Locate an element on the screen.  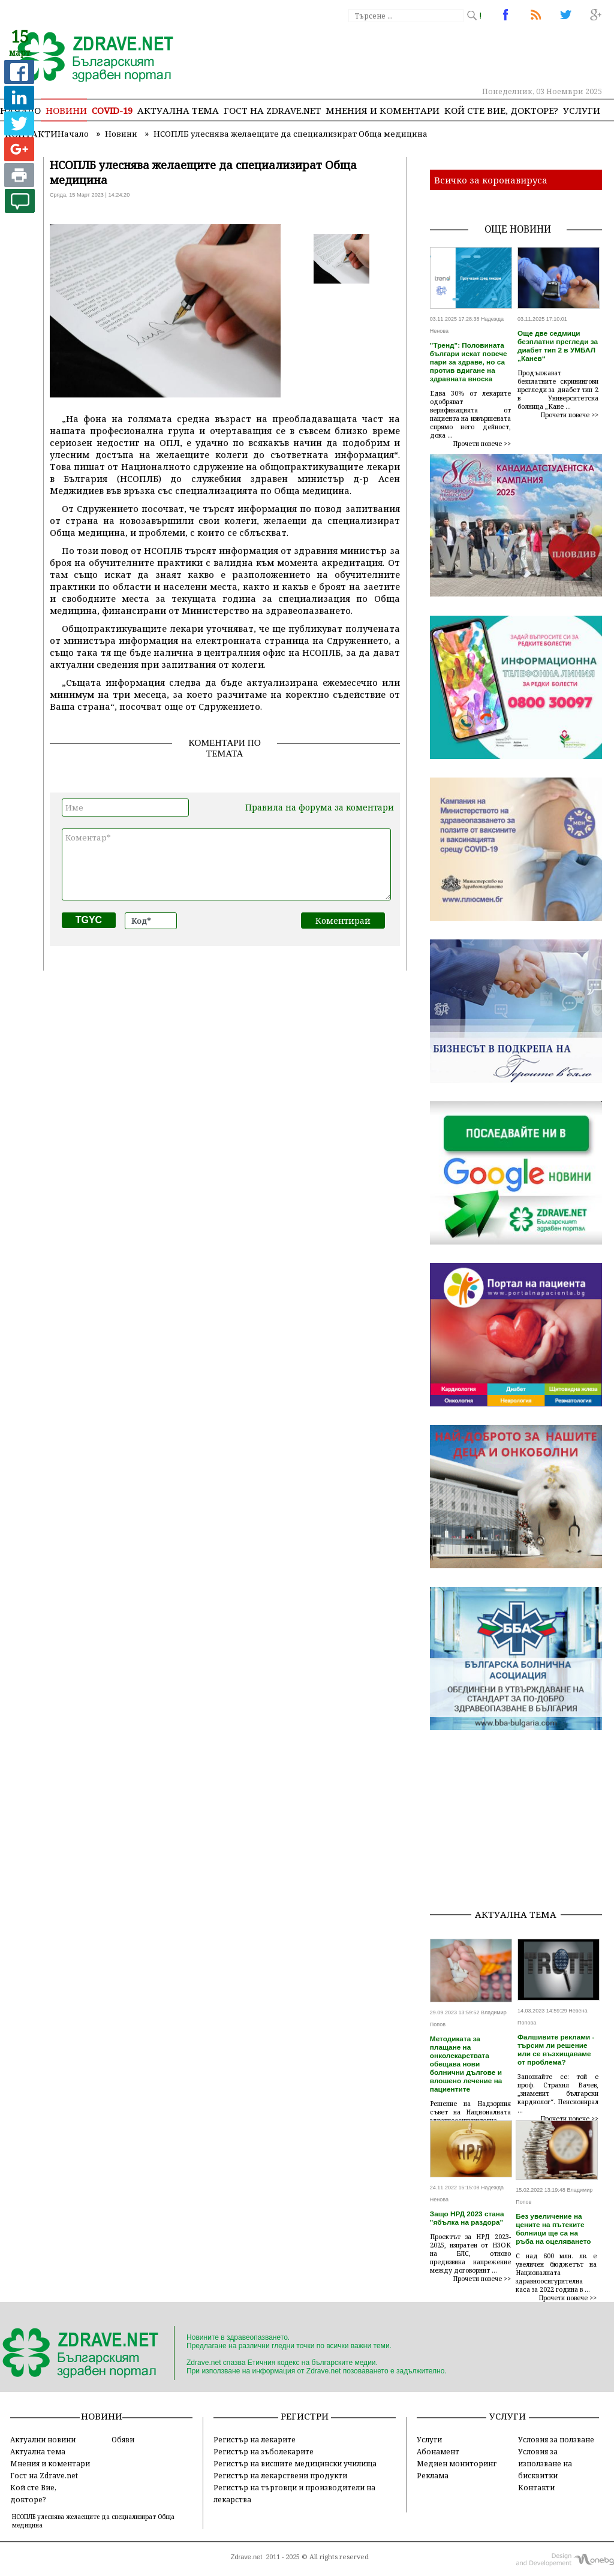
Мнения и коментари is located at coordinates (383, 110).